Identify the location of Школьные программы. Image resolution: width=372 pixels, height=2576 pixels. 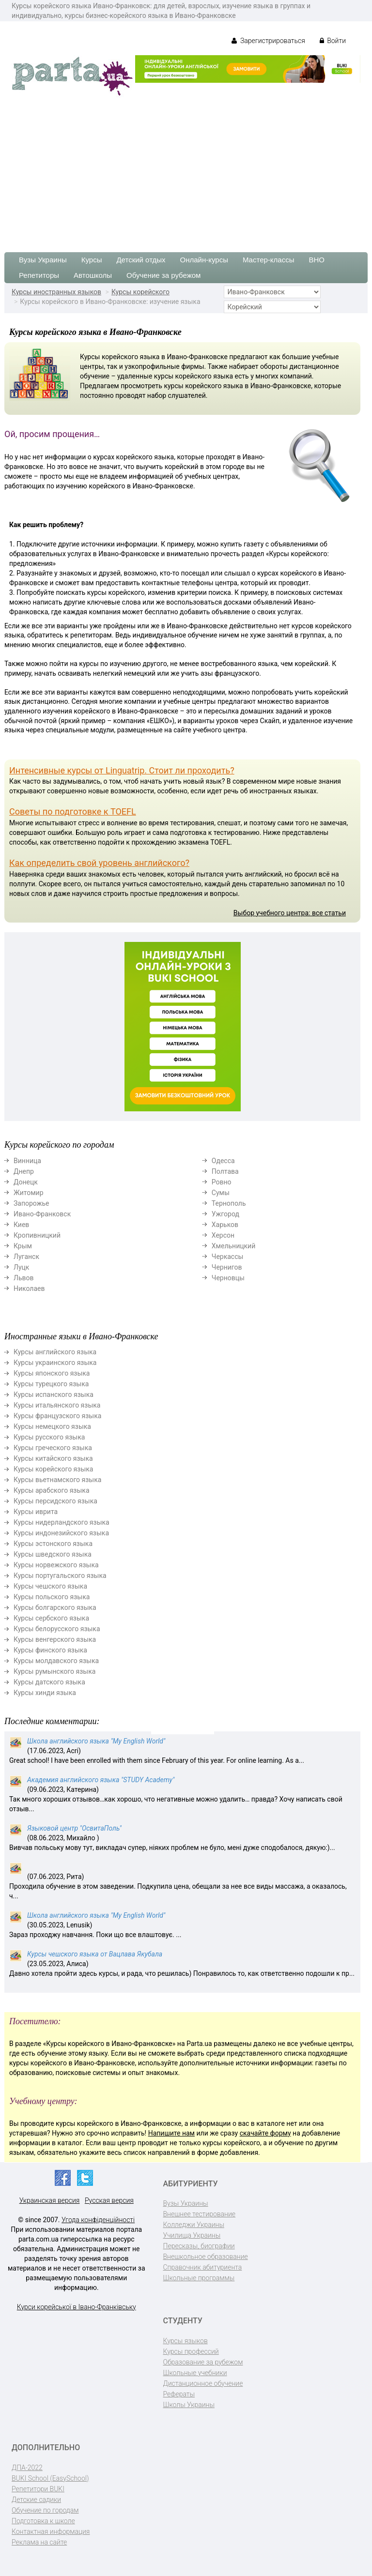
(199, 2278).